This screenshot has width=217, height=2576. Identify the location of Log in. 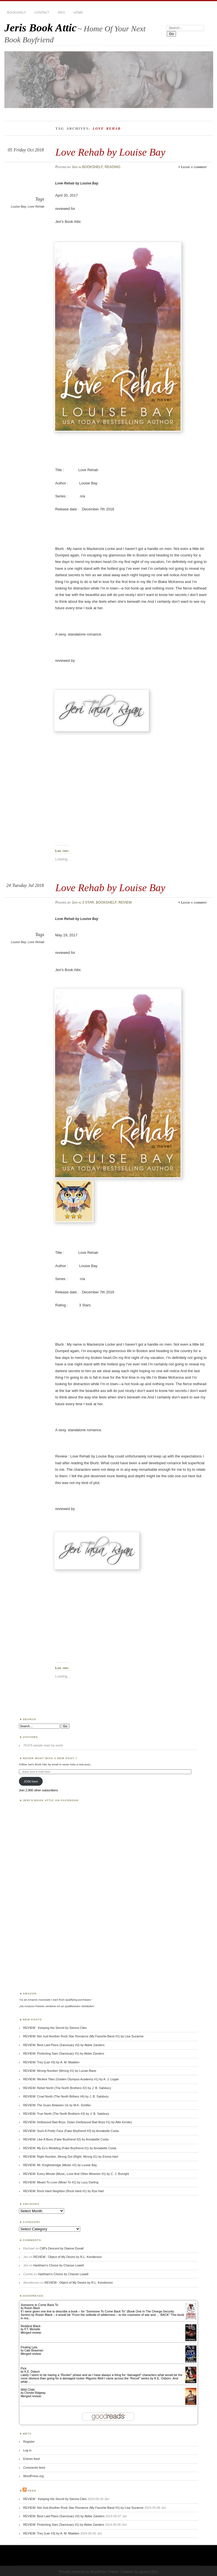
(27, 2450).